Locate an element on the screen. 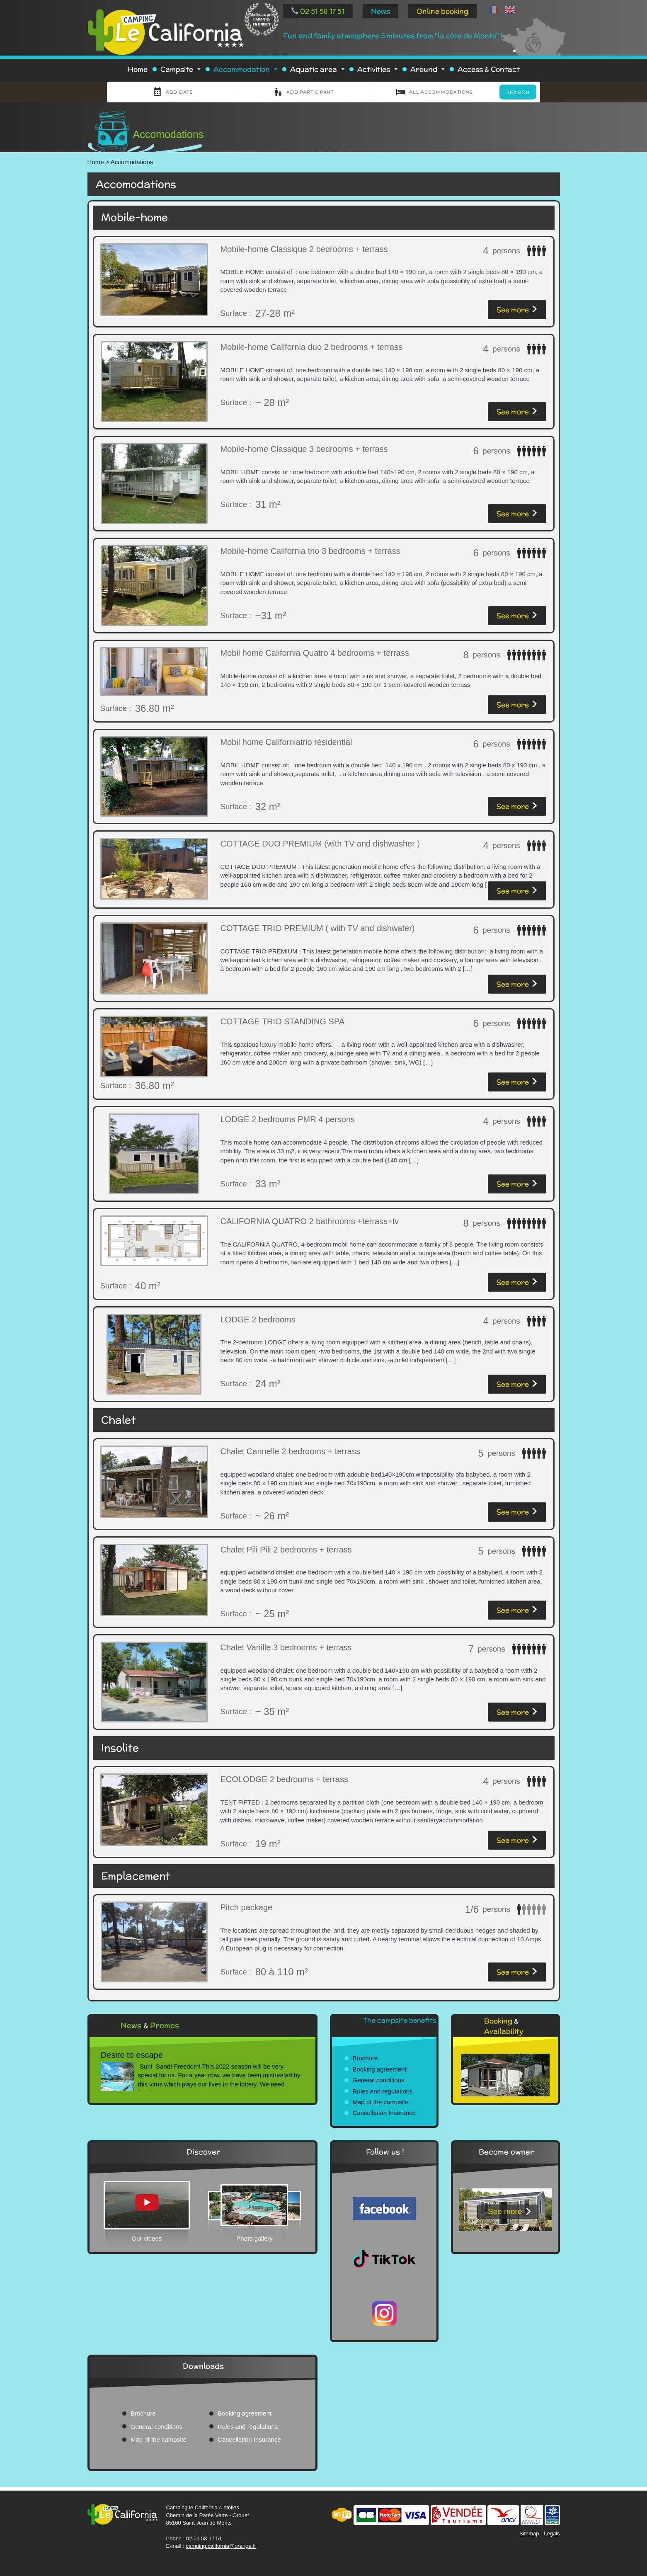  Accommodation is located at coordinates (247, 71).